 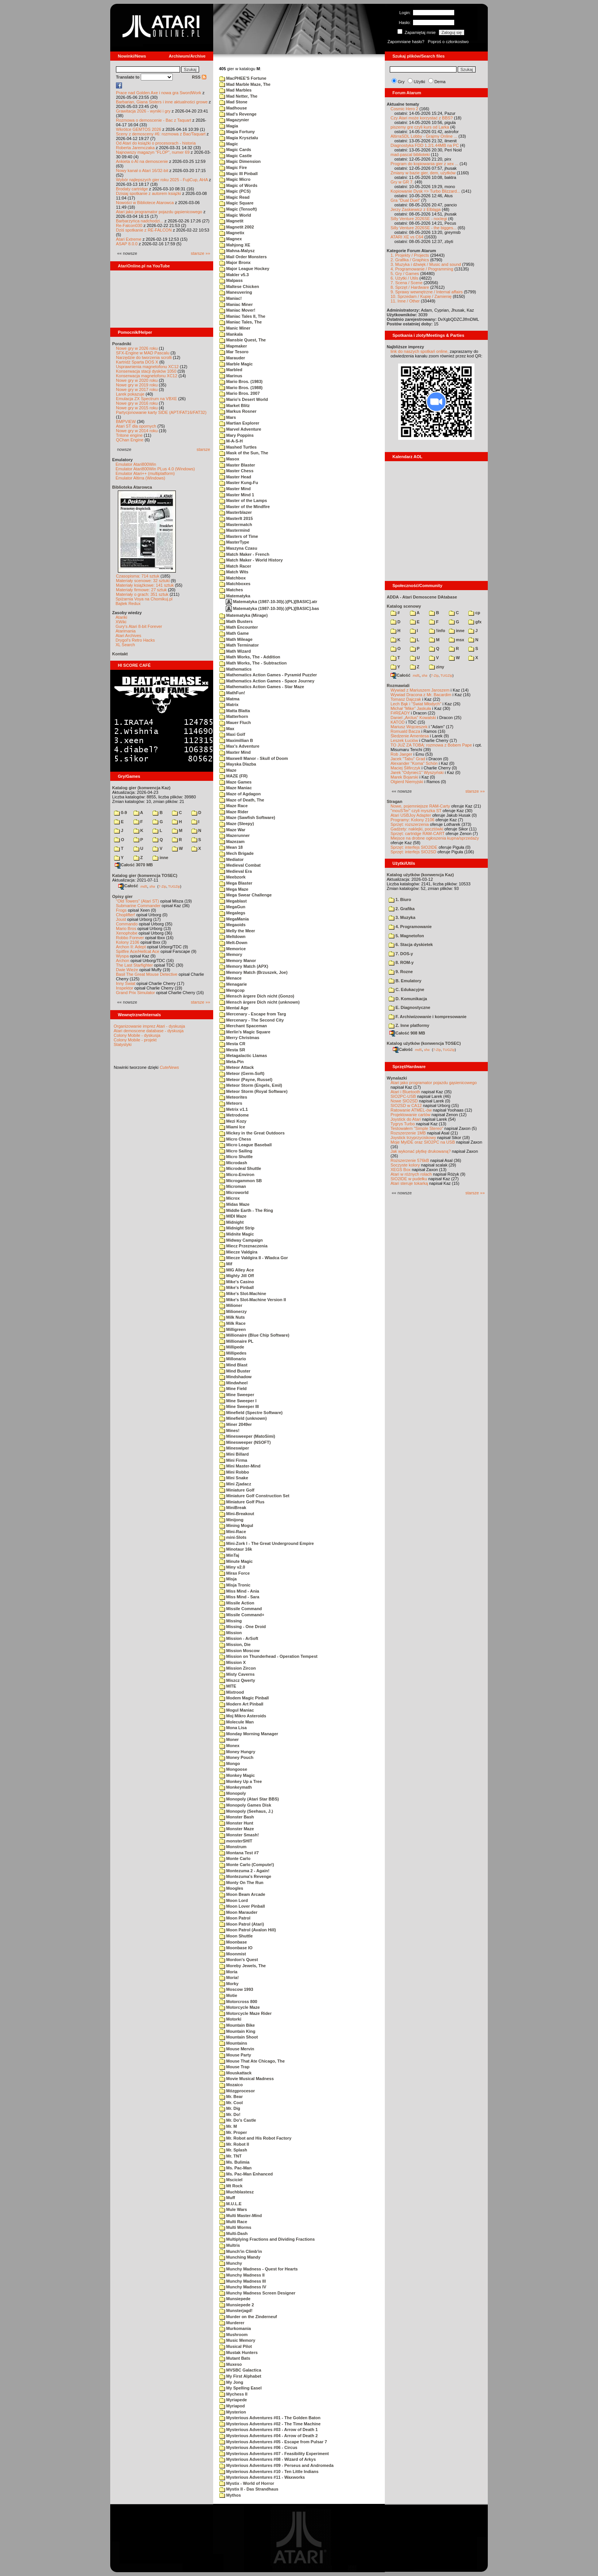 I want to click on Mario's Desert World, so click(x=243, y=399).